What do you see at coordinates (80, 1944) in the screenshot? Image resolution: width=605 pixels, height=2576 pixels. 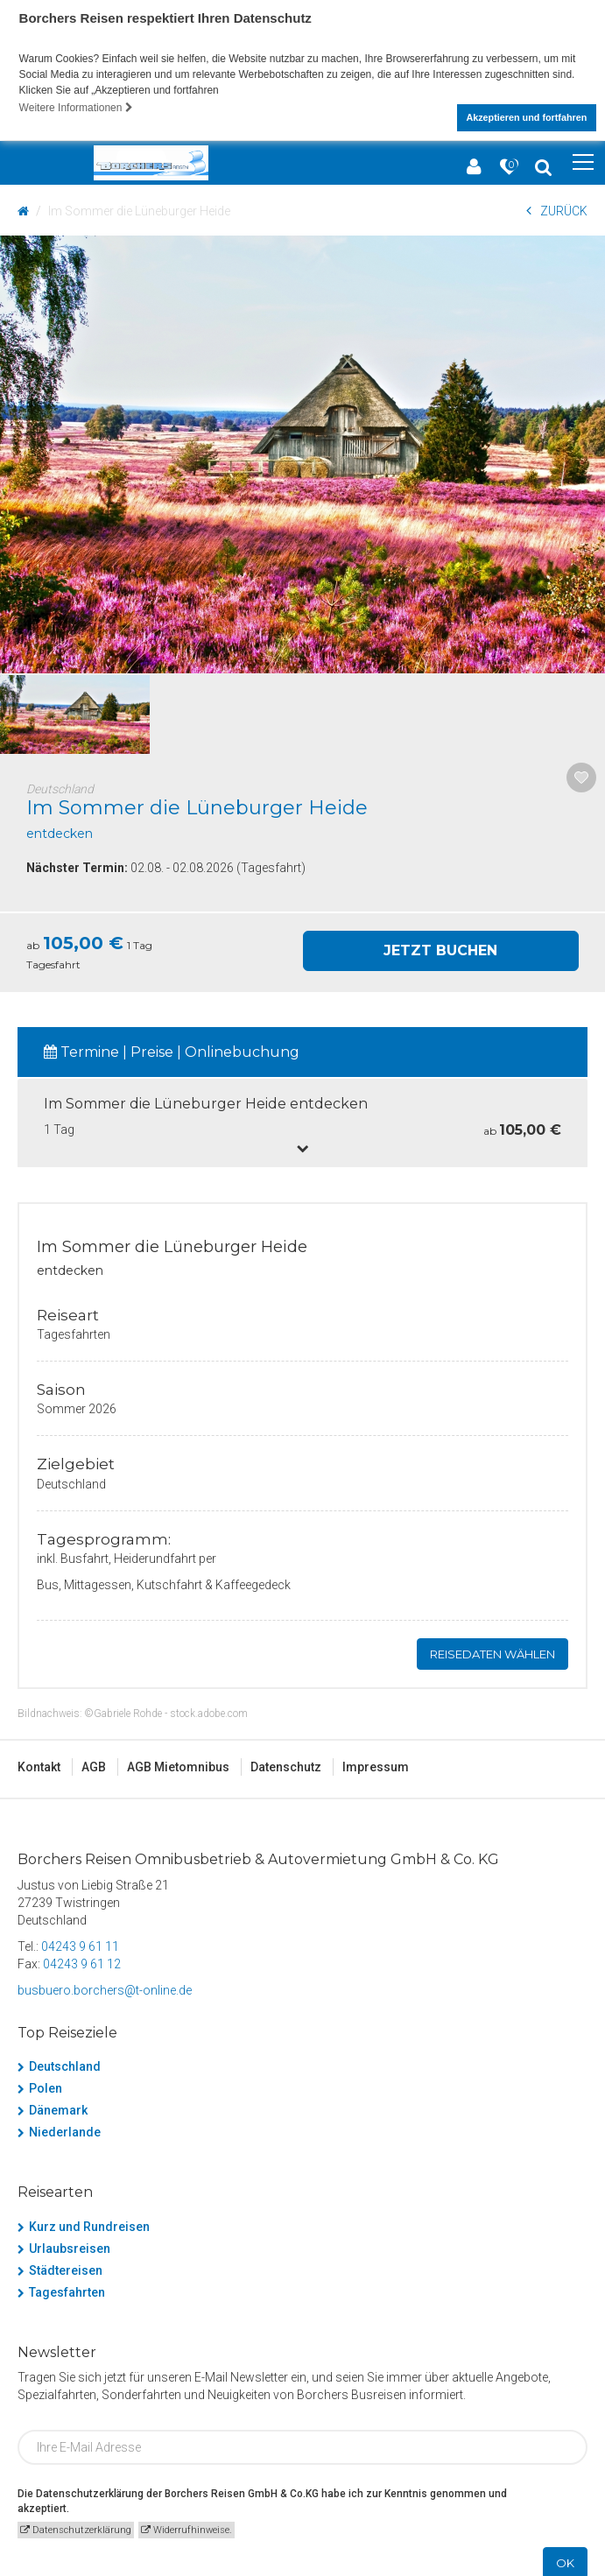 I see `04243 9 61 11` at bounding box center [80, 1944].